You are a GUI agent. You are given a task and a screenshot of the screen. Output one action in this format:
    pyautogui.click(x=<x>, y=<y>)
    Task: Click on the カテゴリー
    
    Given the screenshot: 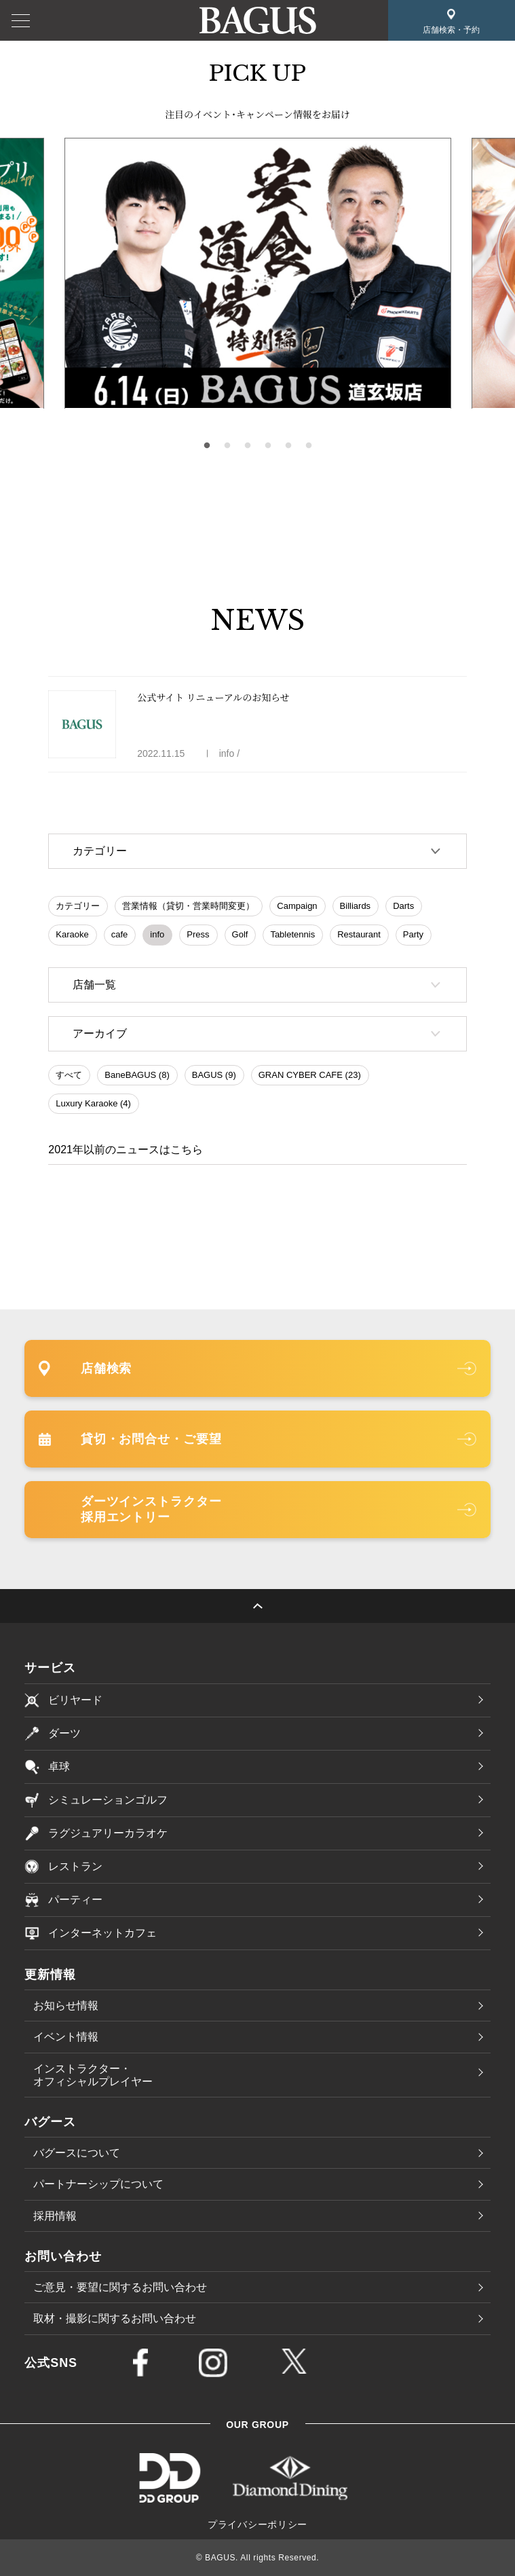 What is the action you would take?
    pyautogui.click(x=78, y=906)
    